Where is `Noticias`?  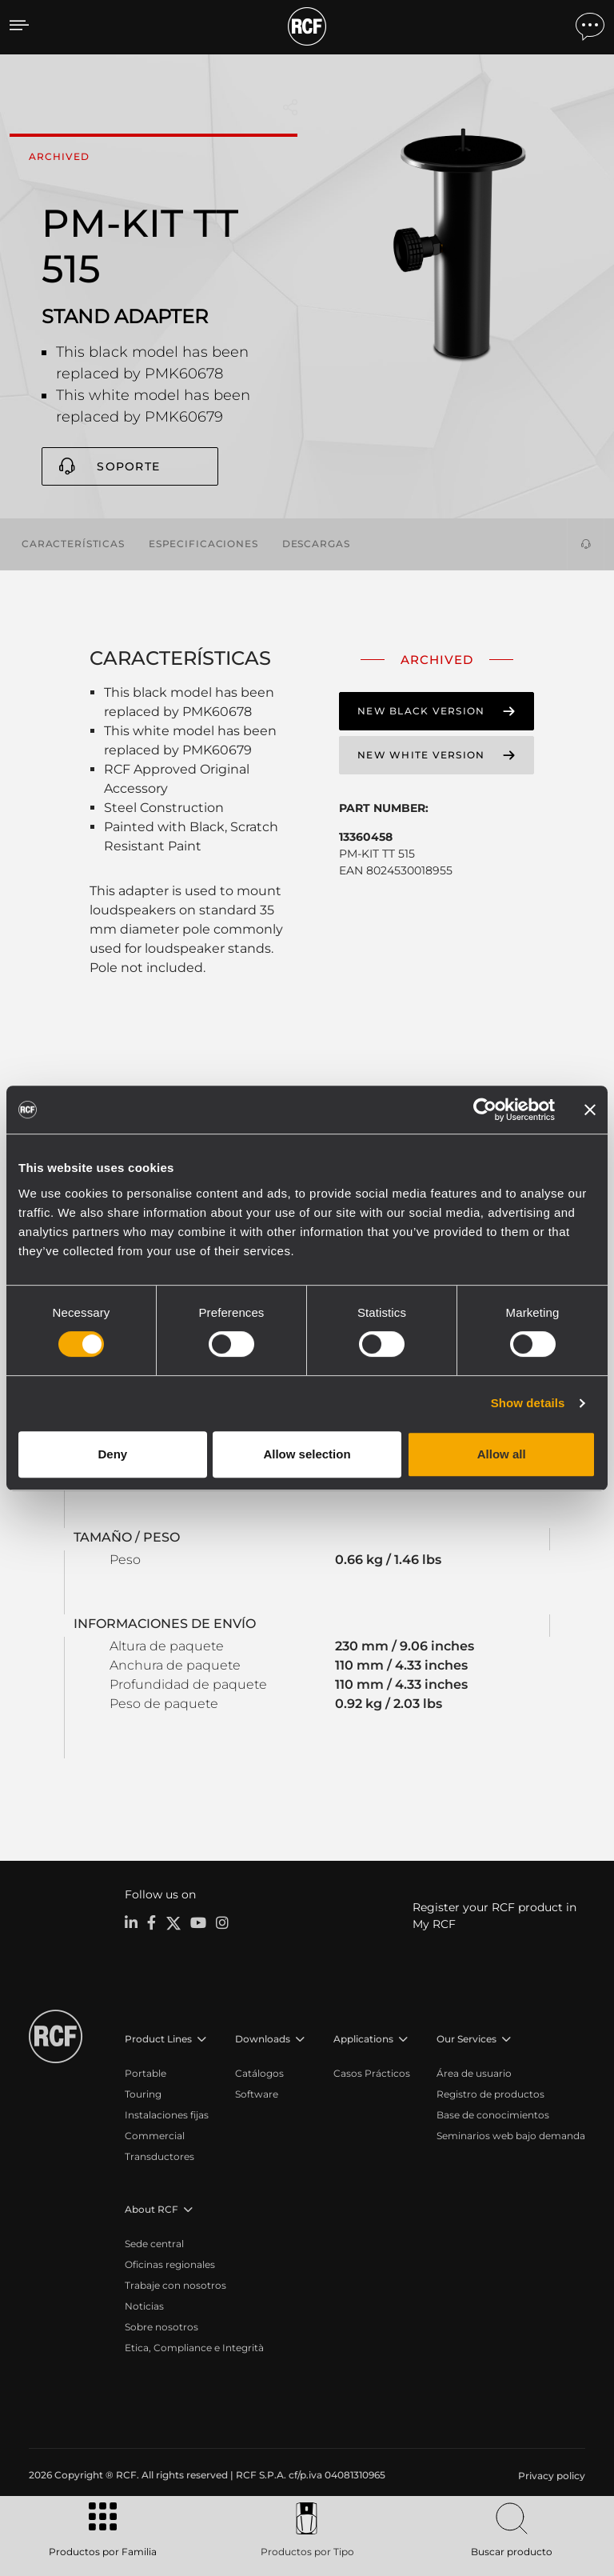 Noticias is located at coordinates (144, 2304).